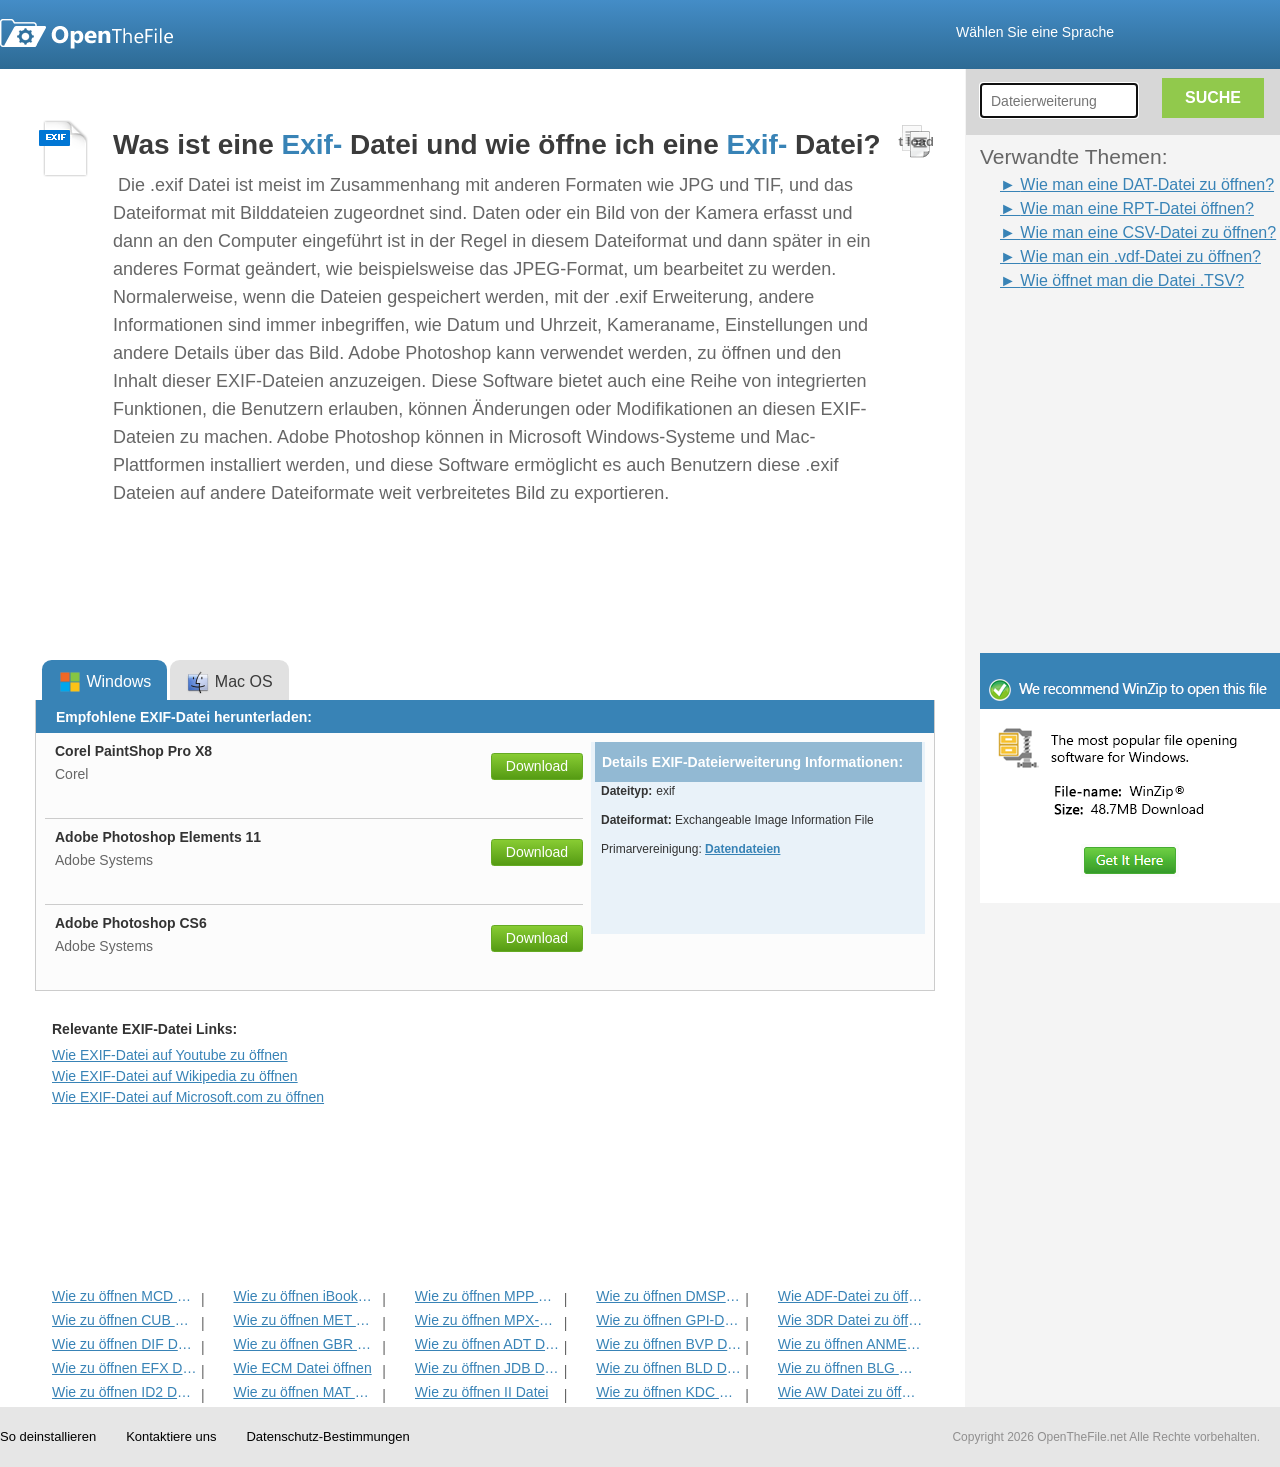 This screenshot has height=1467, width=1280. What do you see at coordinates (487, 1296) in the screenshot?
I see `Wie zu öffnen MPP Datei` at bounding box center [487, 1296].